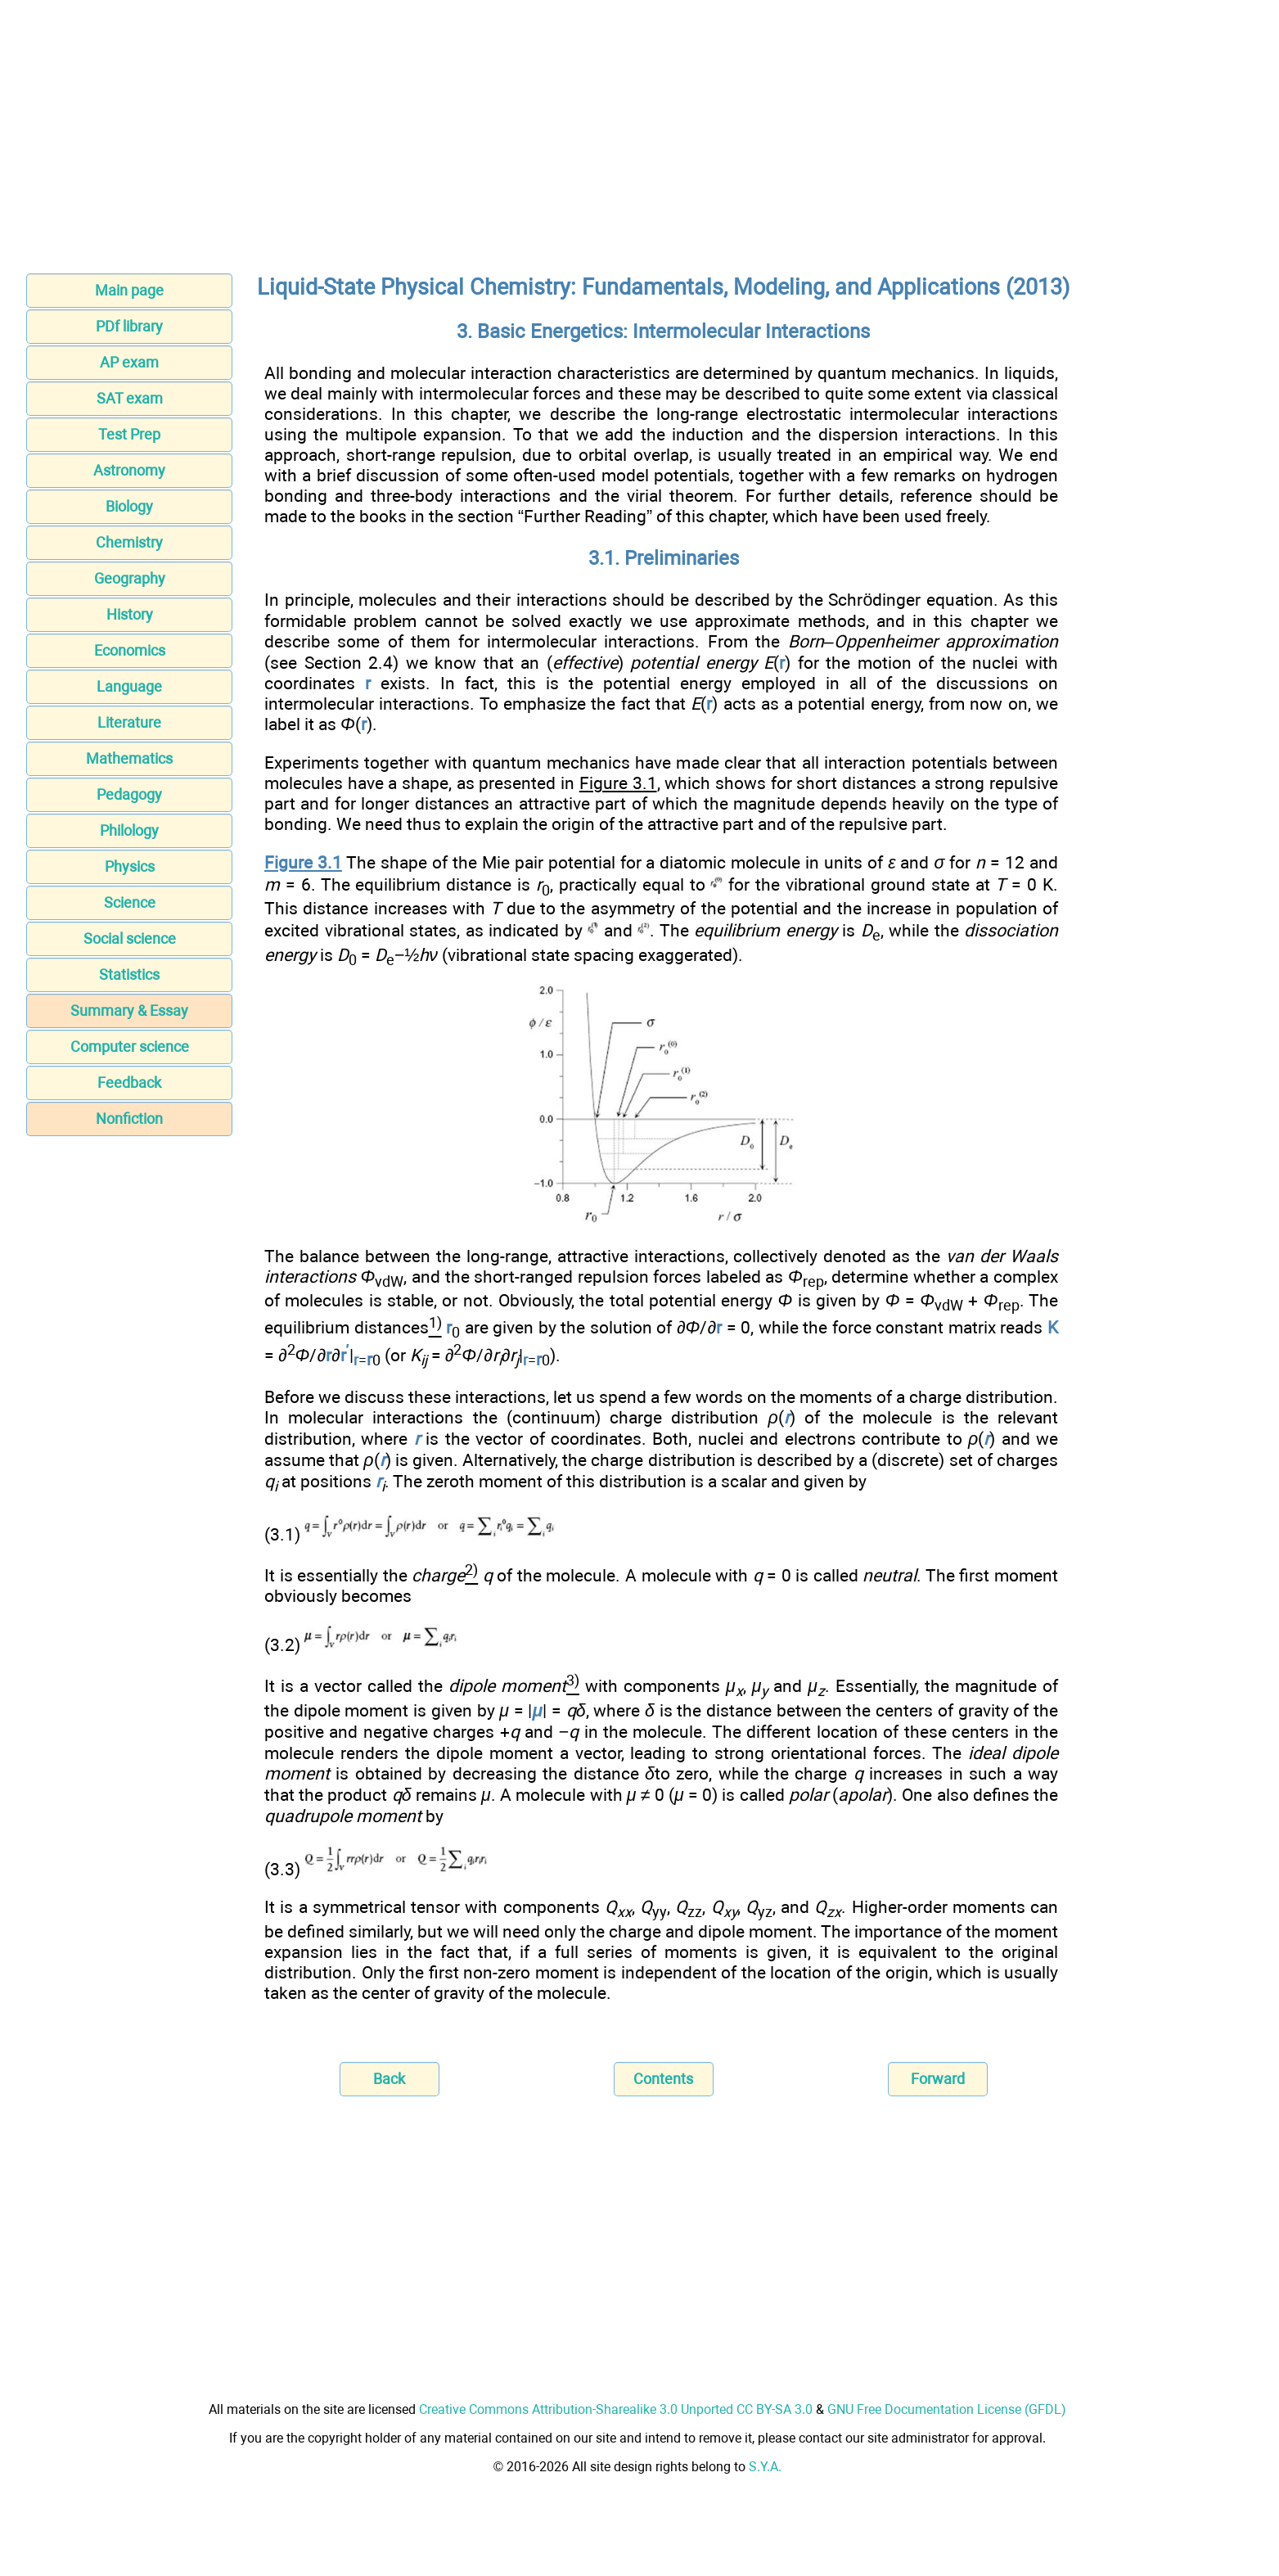  Describe the element at coordinates (129, 542) in the screenshot. I see `Chemistry` at that location.